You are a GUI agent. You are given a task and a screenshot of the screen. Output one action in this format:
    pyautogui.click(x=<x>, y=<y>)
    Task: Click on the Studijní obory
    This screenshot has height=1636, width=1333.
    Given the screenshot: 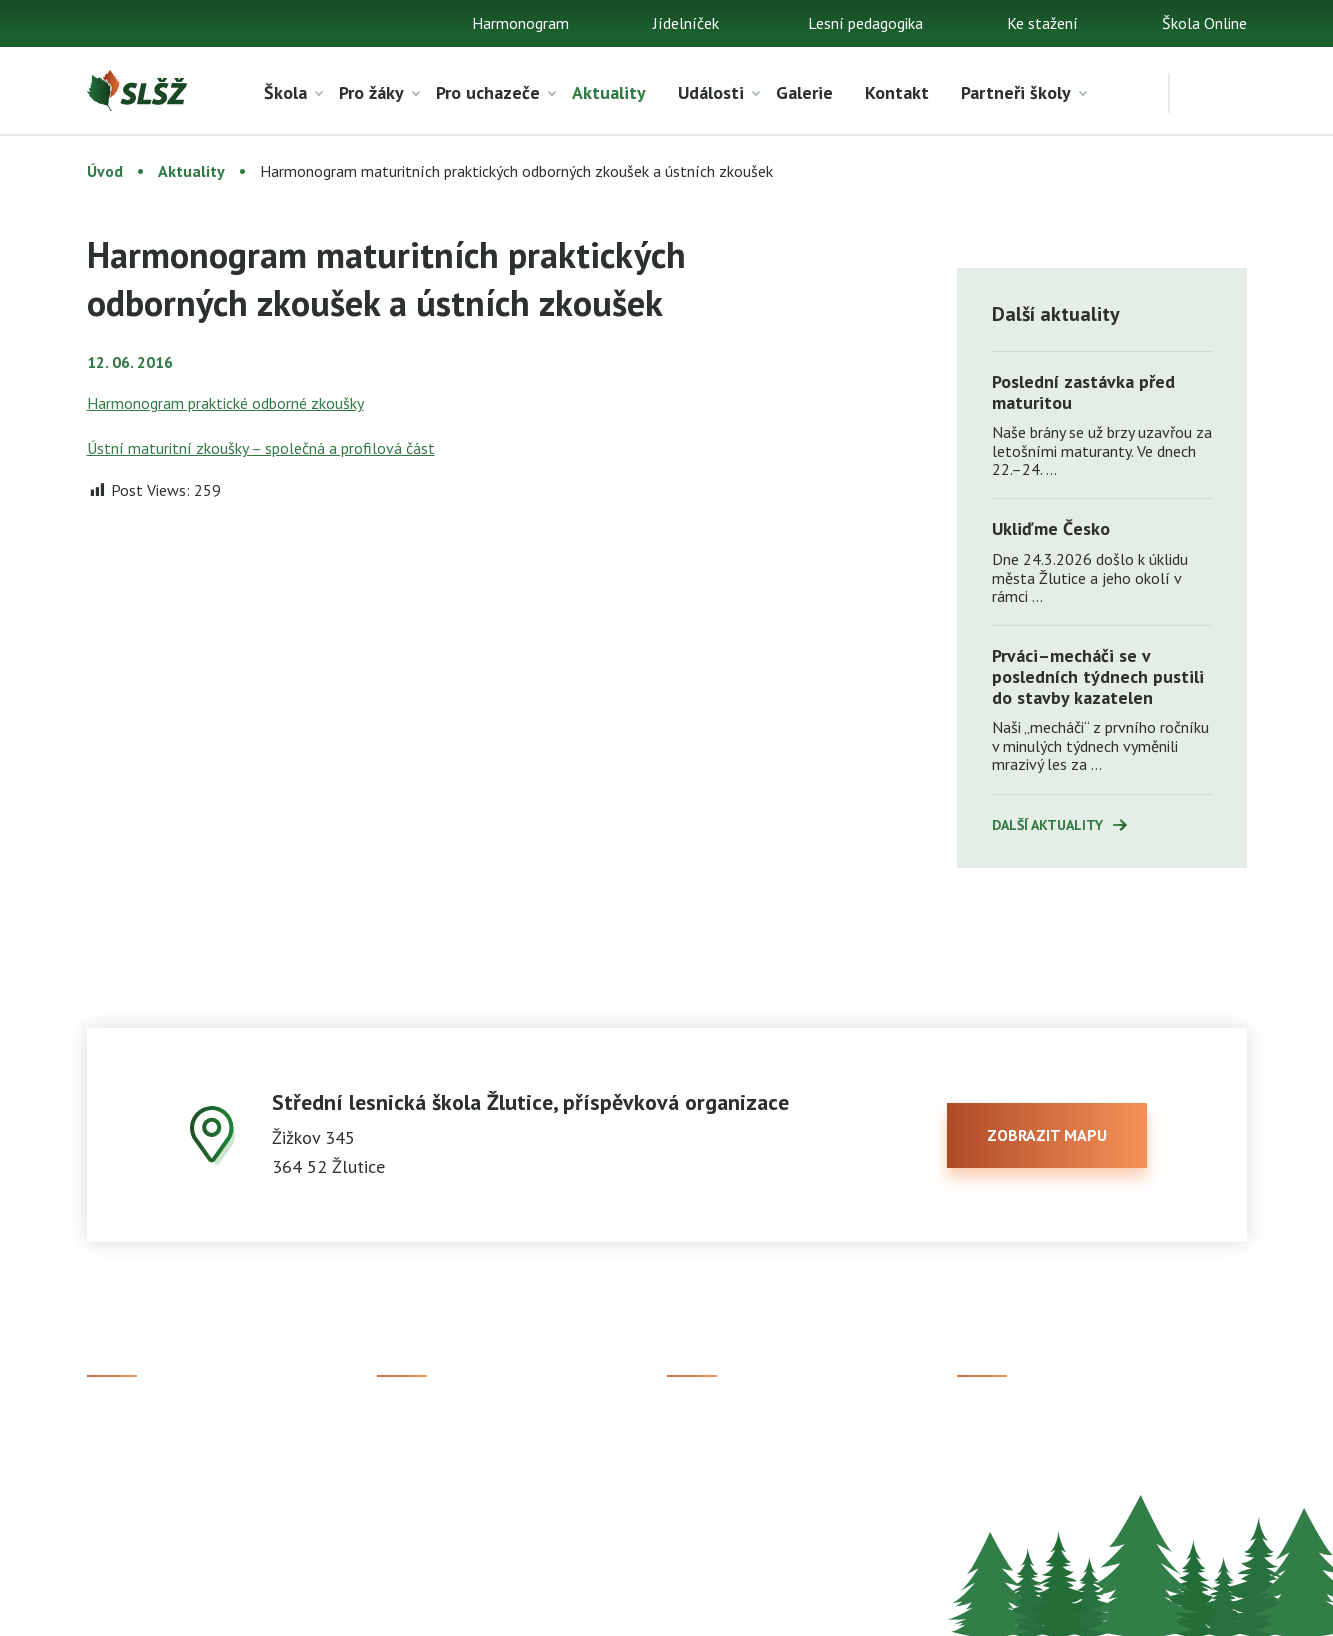 What is the action you would take?
    pyautogui.click(x=423, y=1455)
    